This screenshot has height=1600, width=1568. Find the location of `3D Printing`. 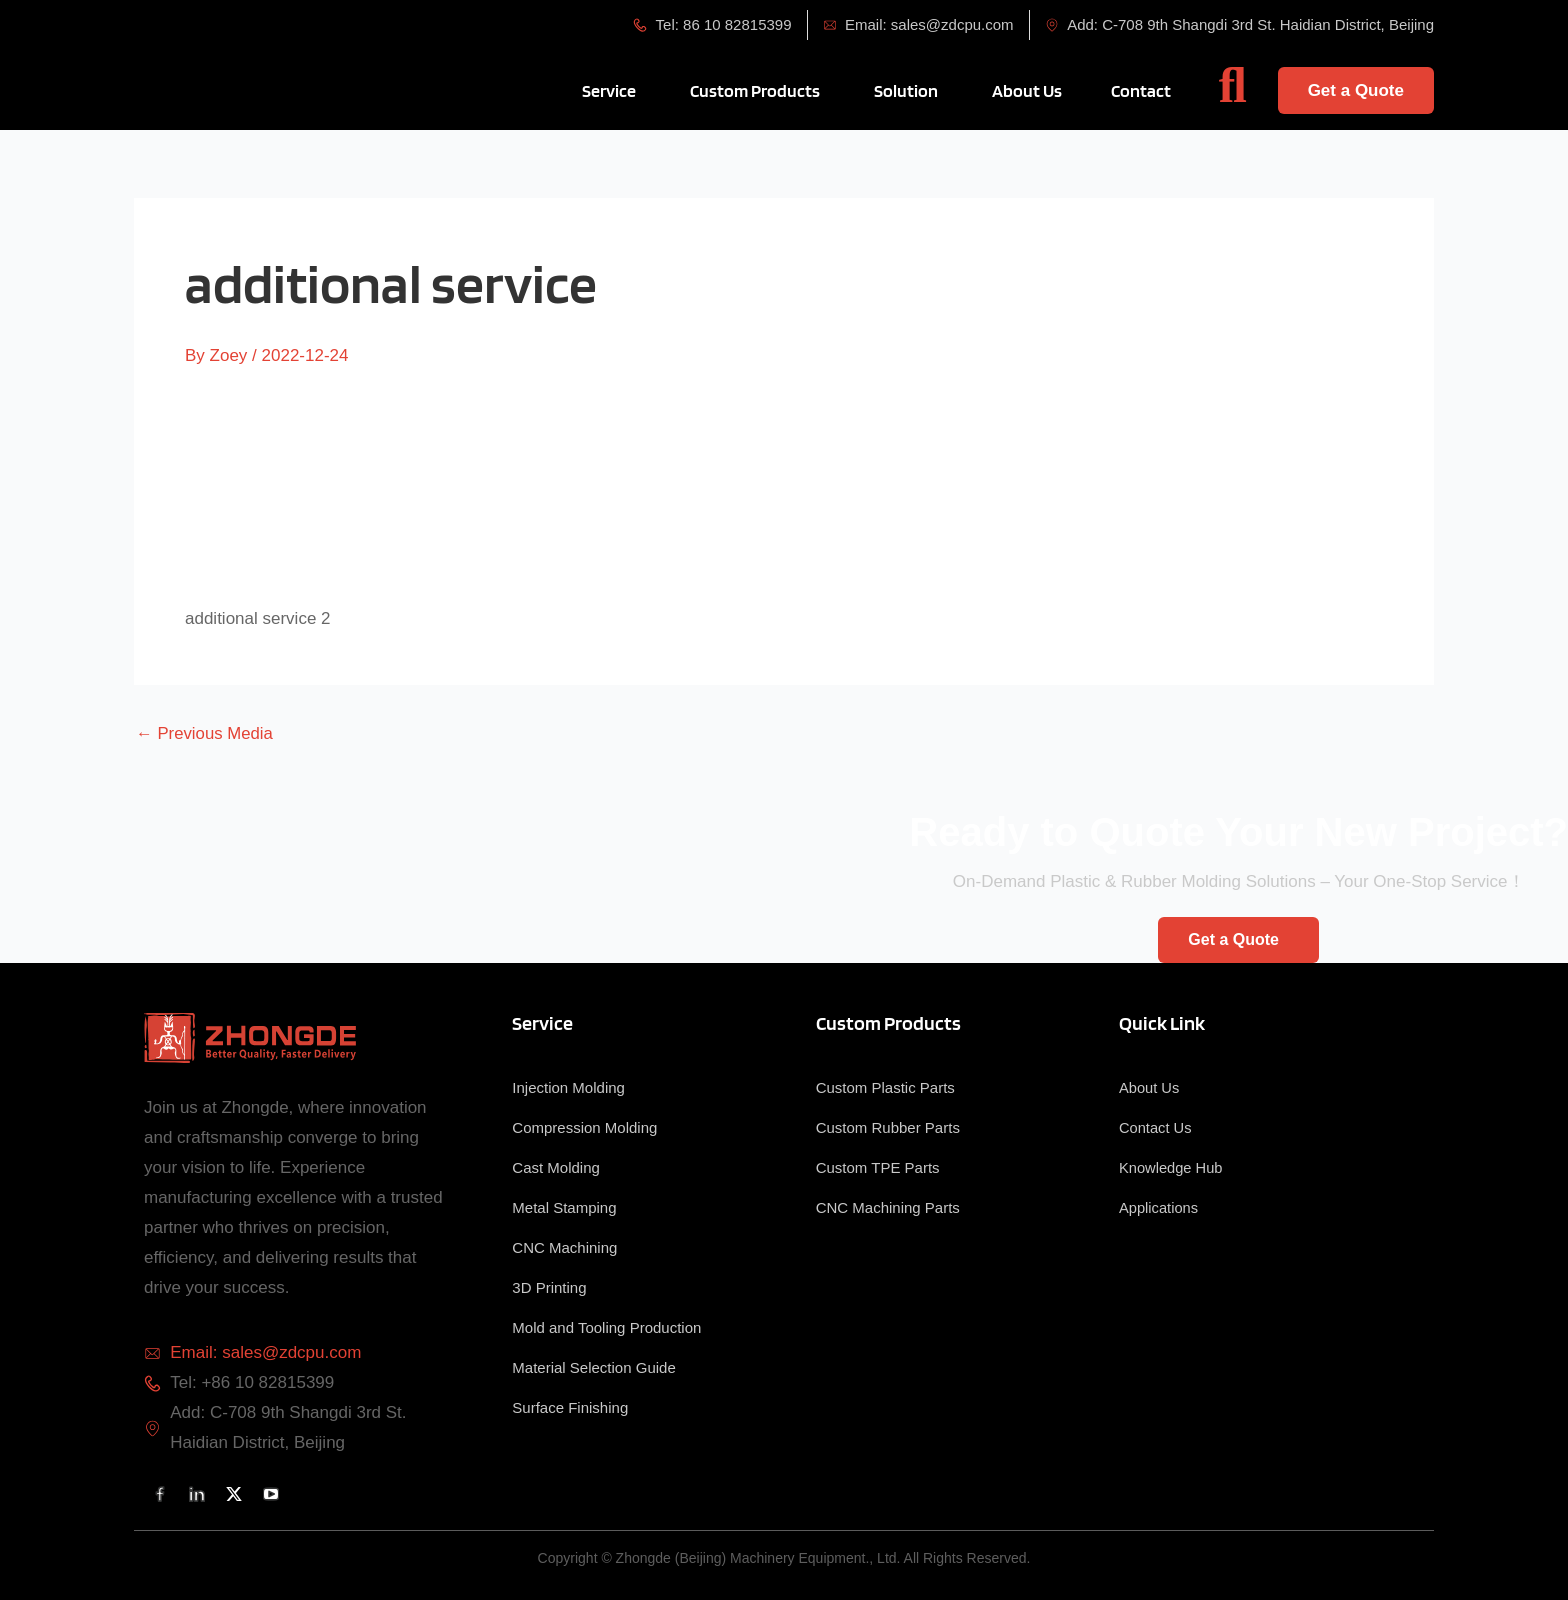

3D Printing is located at coordinates (549, 1287).